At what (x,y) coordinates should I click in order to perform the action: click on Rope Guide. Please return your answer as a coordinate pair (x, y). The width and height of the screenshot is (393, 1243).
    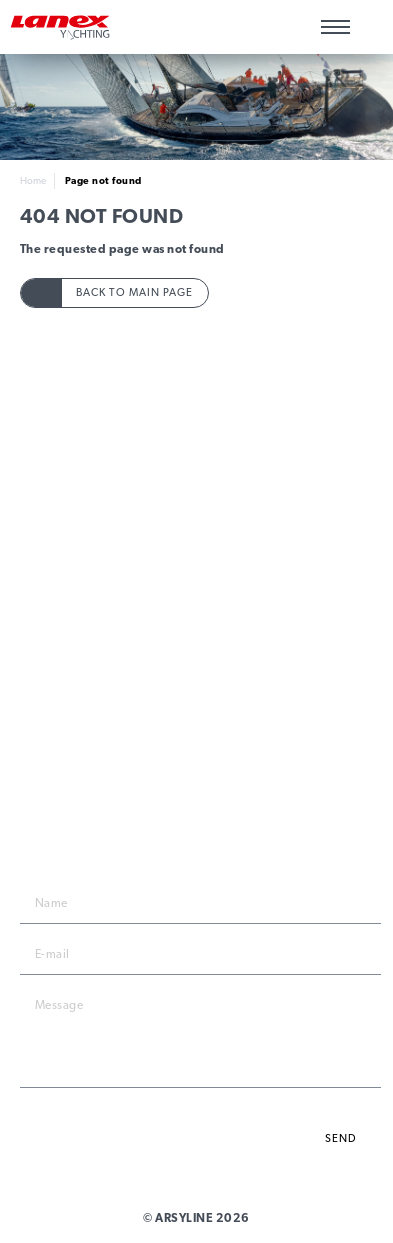
    Looking at the image, I should click on (196, 474).